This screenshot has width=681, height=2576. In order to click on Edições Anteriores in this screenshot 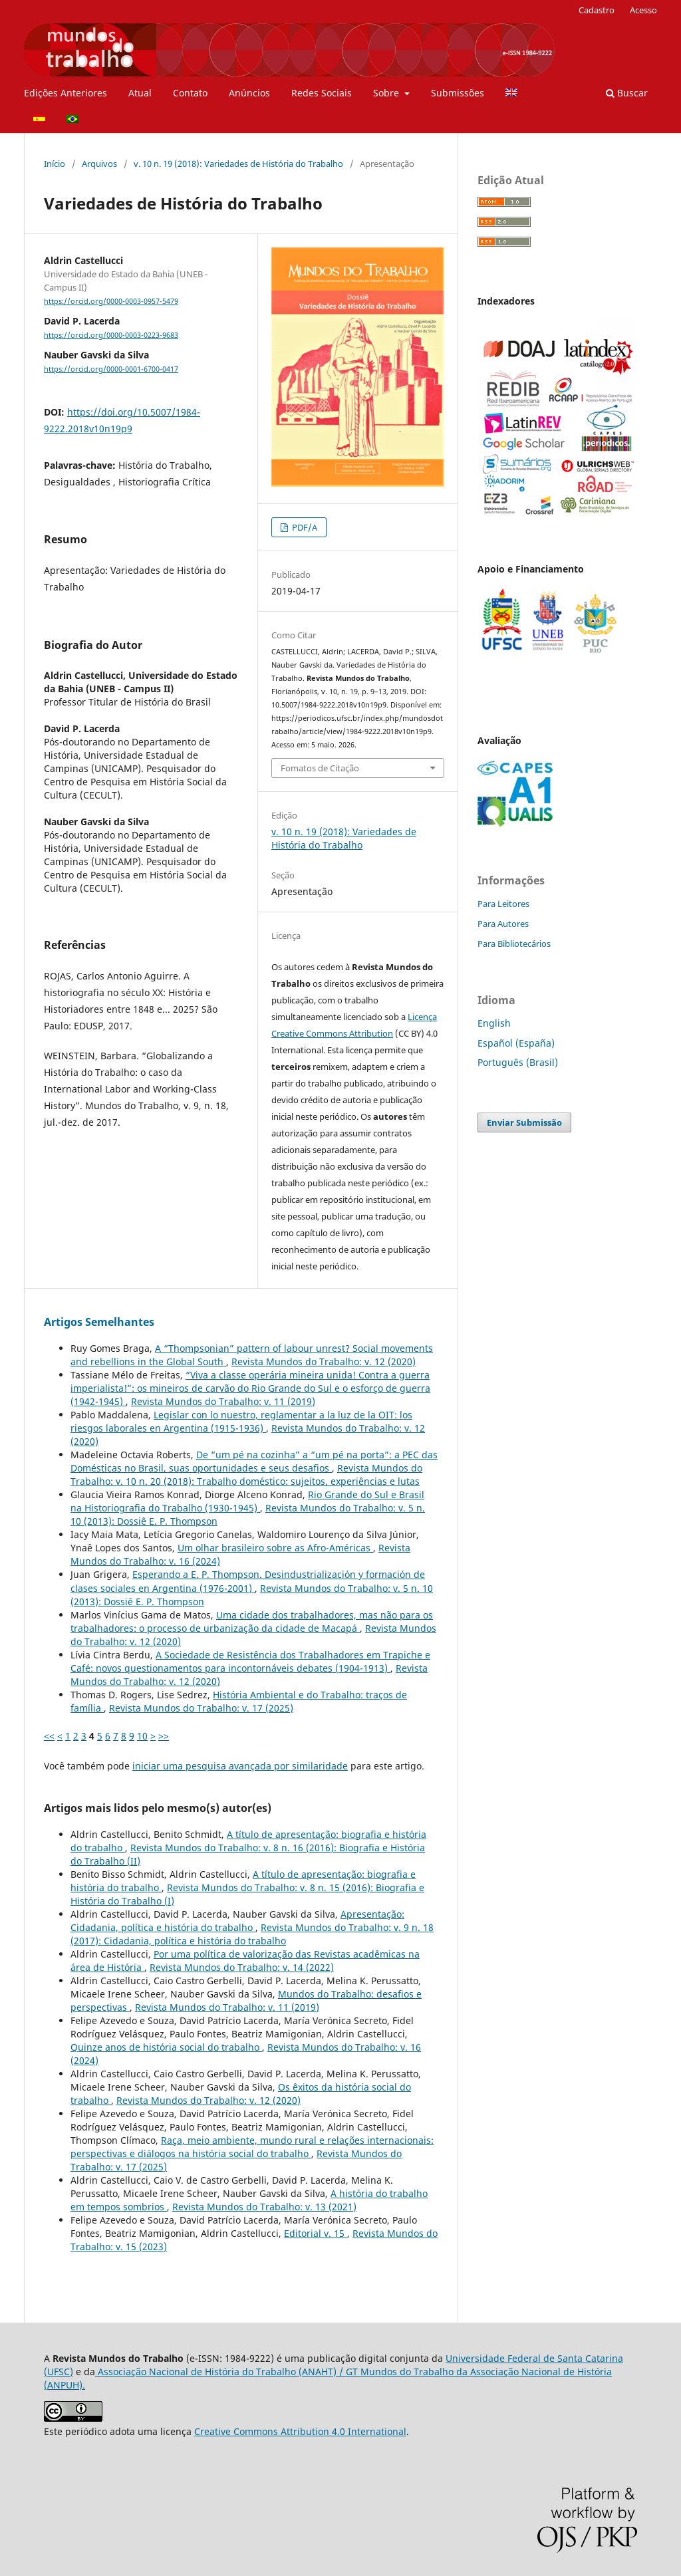, I will do `click(65, 92)`.